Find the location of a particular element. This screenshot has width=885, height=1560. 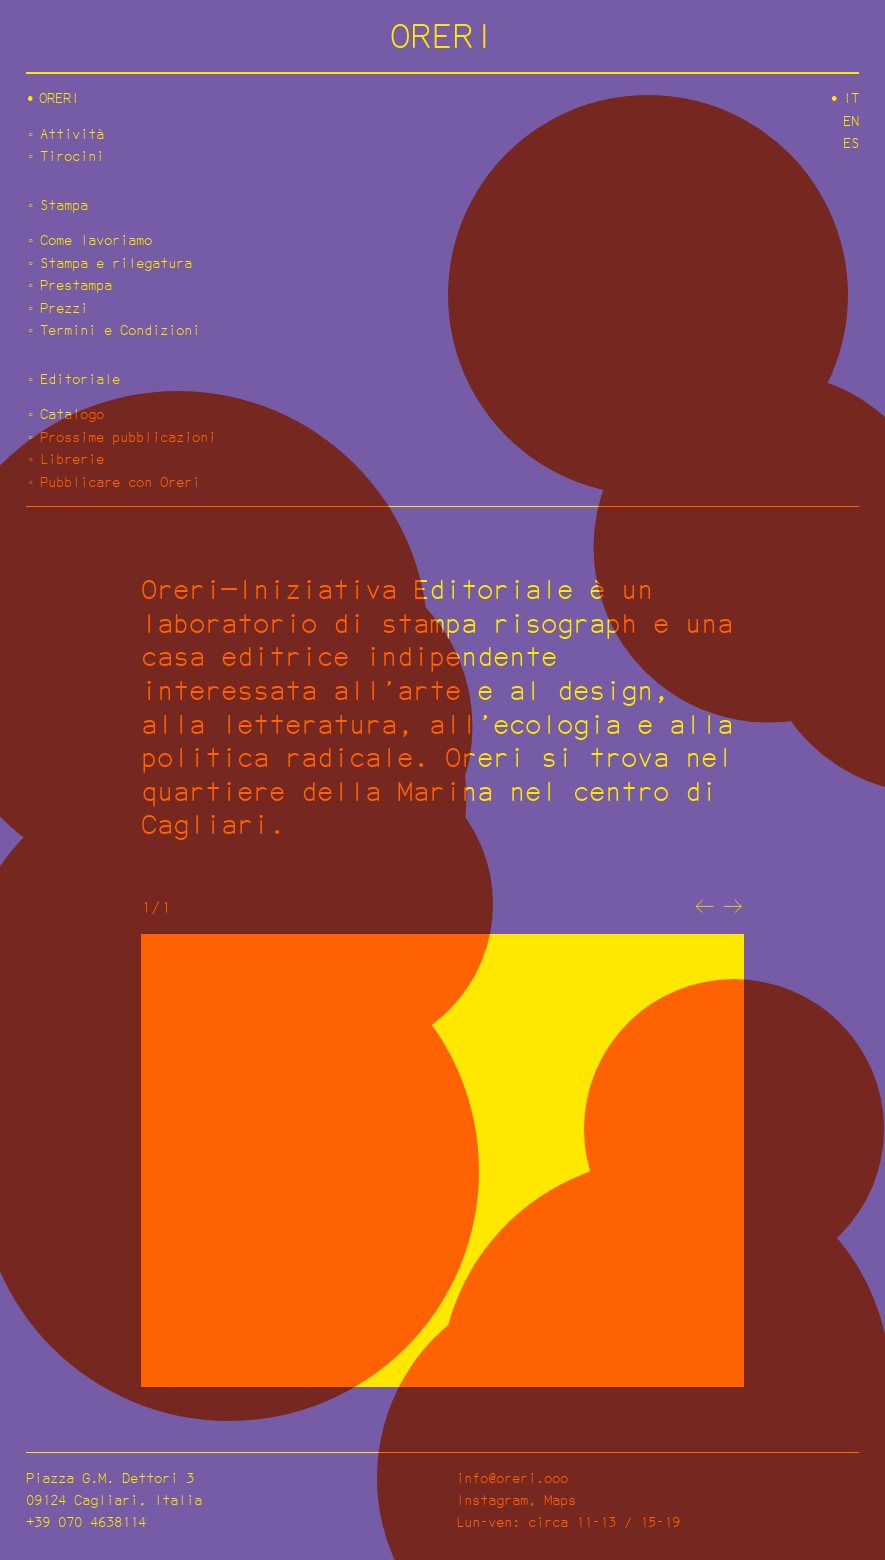

Attività is located at coordinates (72, 133).